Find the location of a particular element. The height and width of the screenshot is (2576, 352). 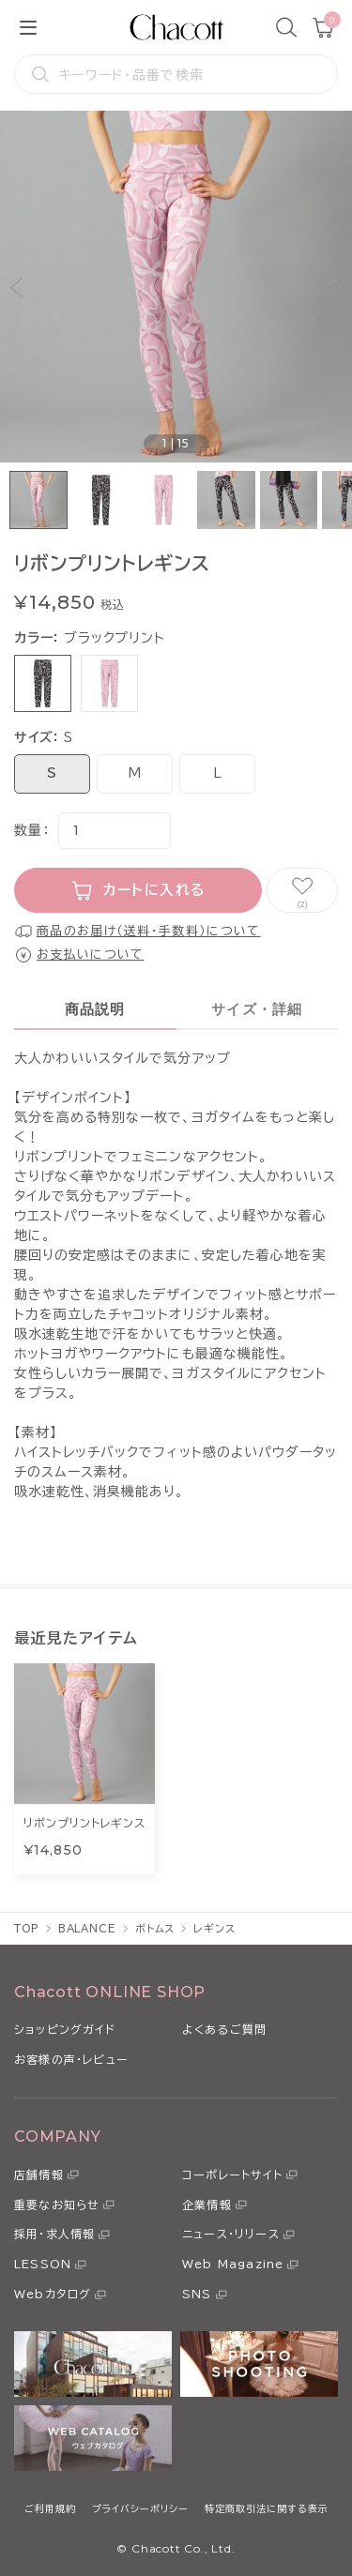

採用・求人情報 is located at coordinates (54, 2233).